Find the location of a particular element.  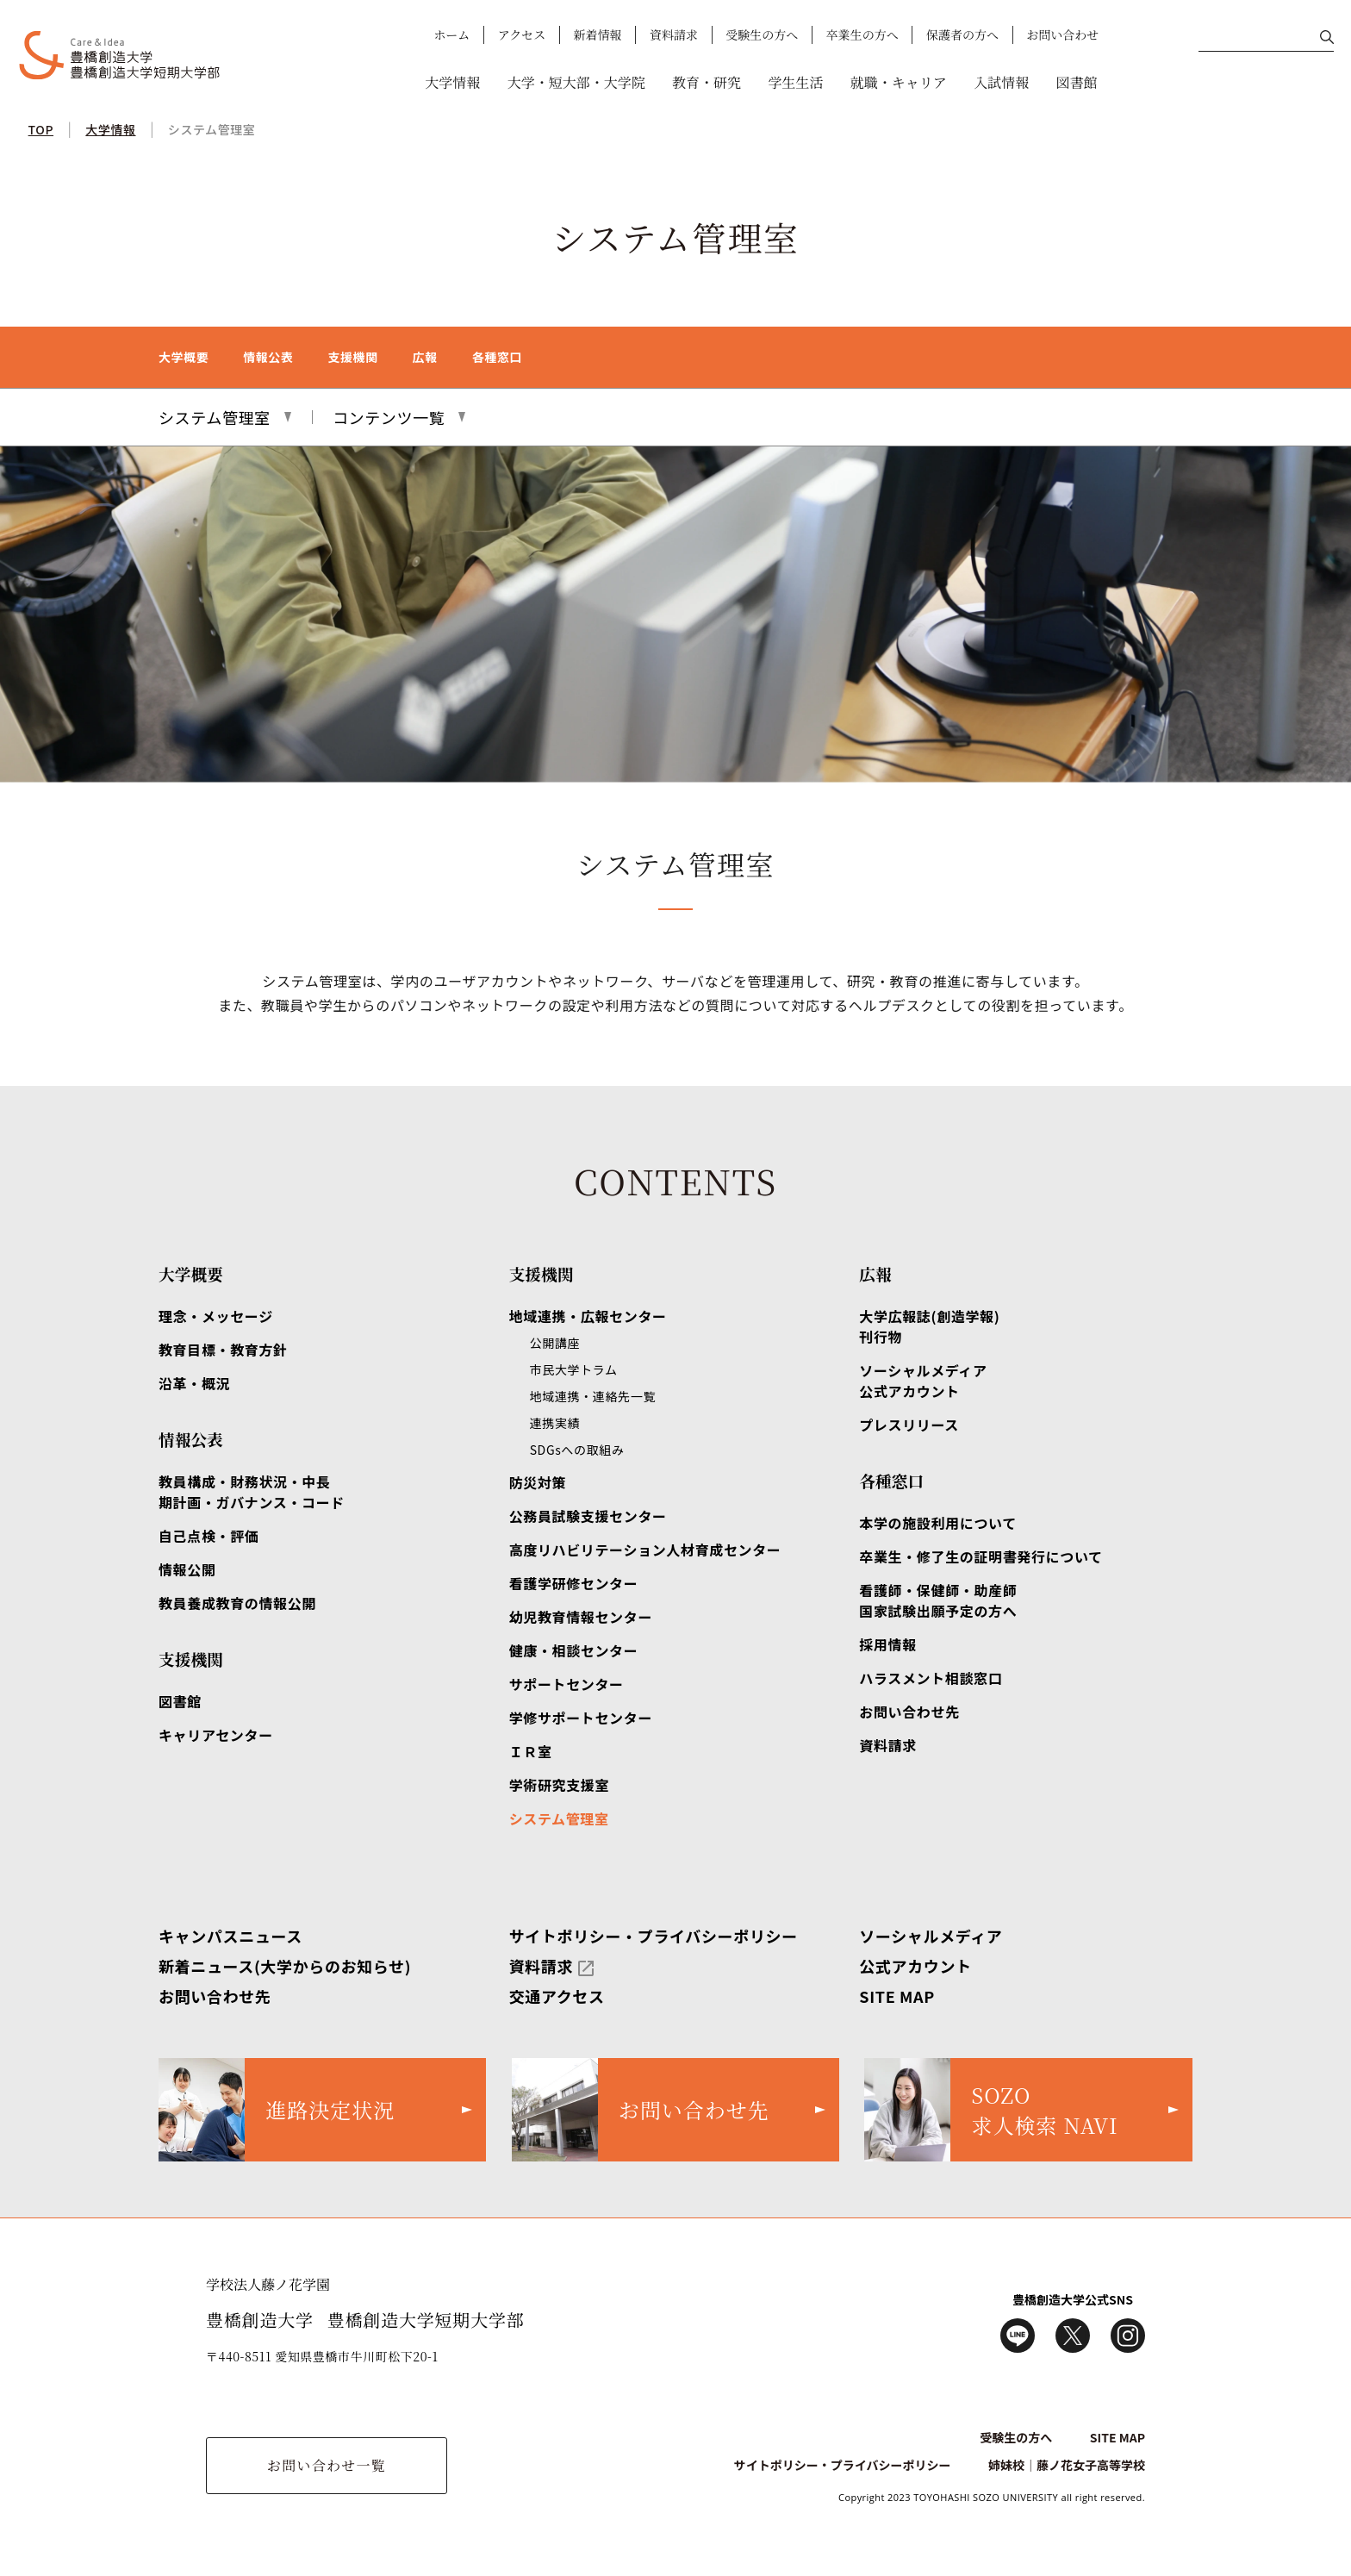

お問い合わせ一覧 is located at coordinates (326, 2465).